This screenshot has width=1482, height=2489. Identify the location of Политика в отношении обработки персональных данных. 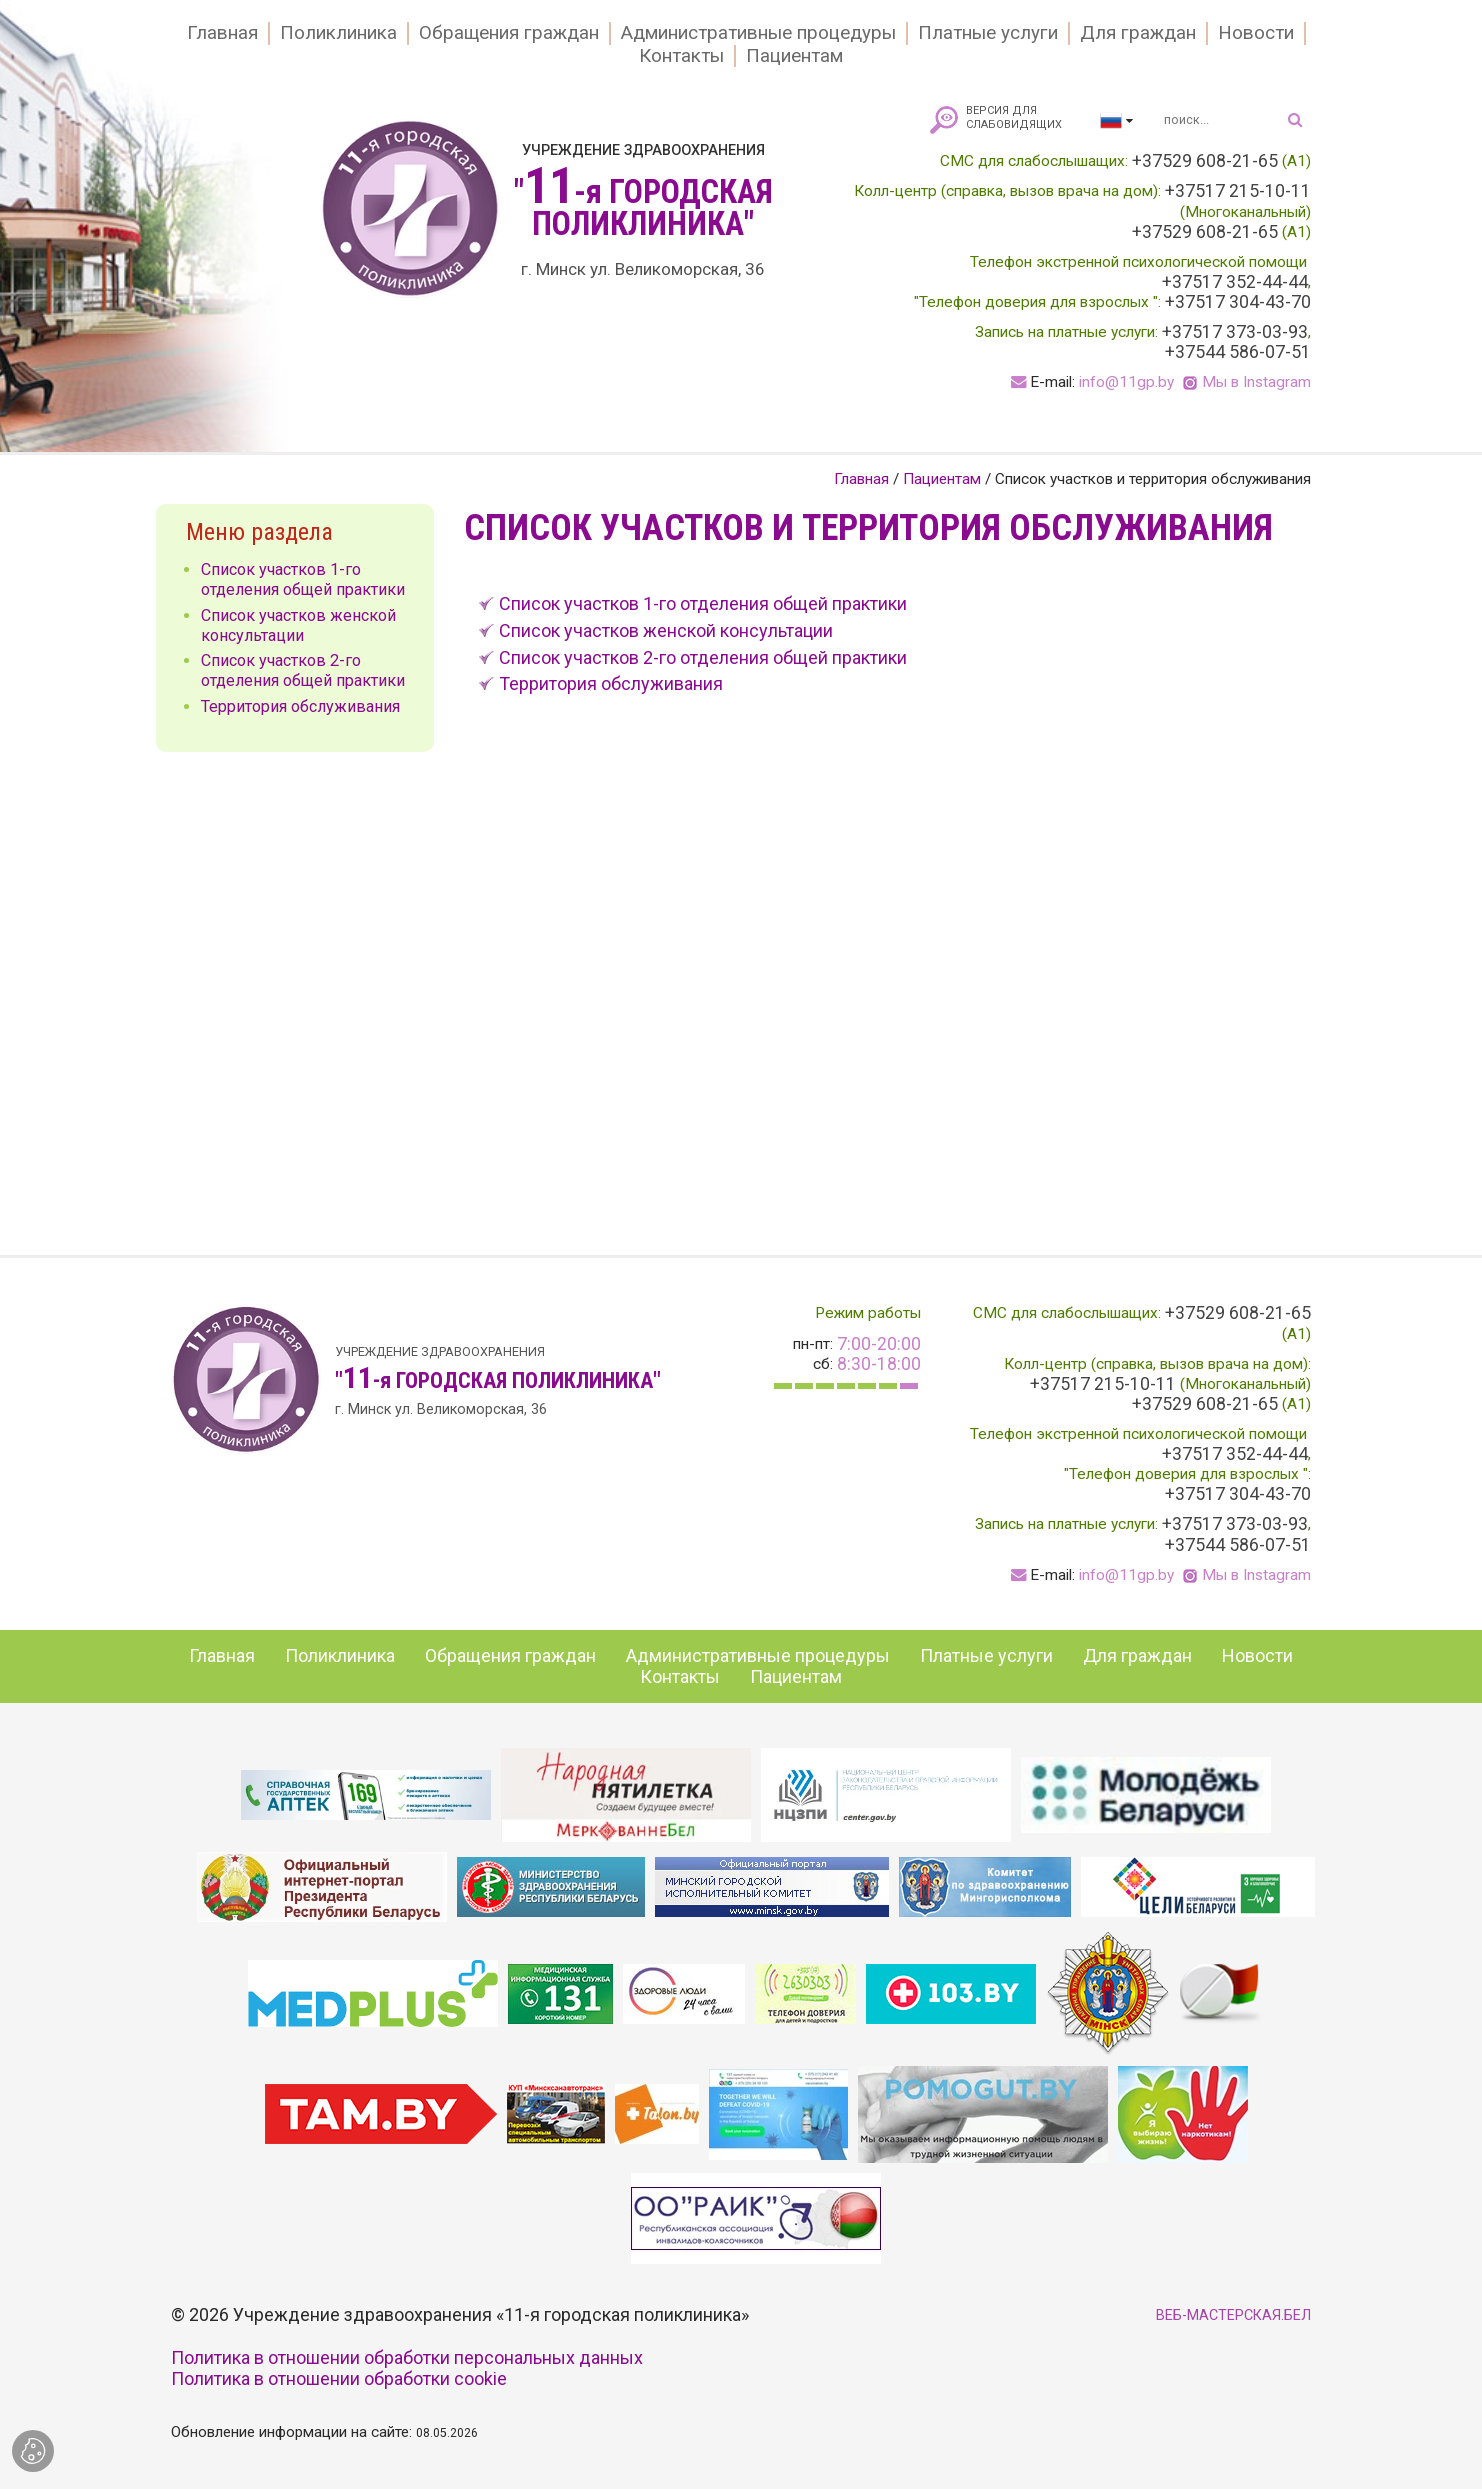
(407, 2357).